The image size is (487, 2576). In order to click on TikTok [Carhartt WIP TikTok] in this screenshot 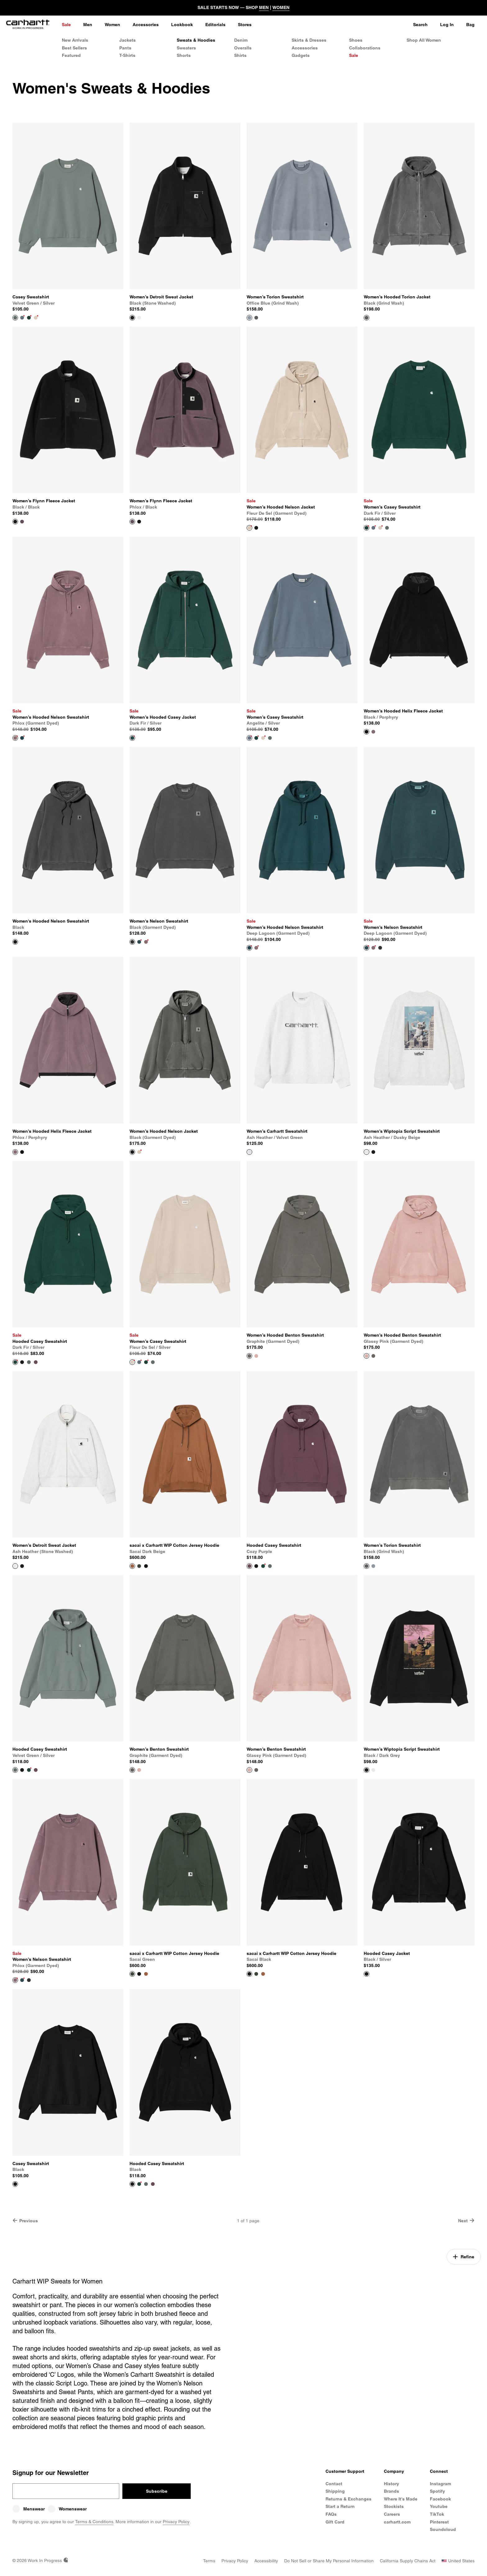, I will do `click(437, 2514)`.